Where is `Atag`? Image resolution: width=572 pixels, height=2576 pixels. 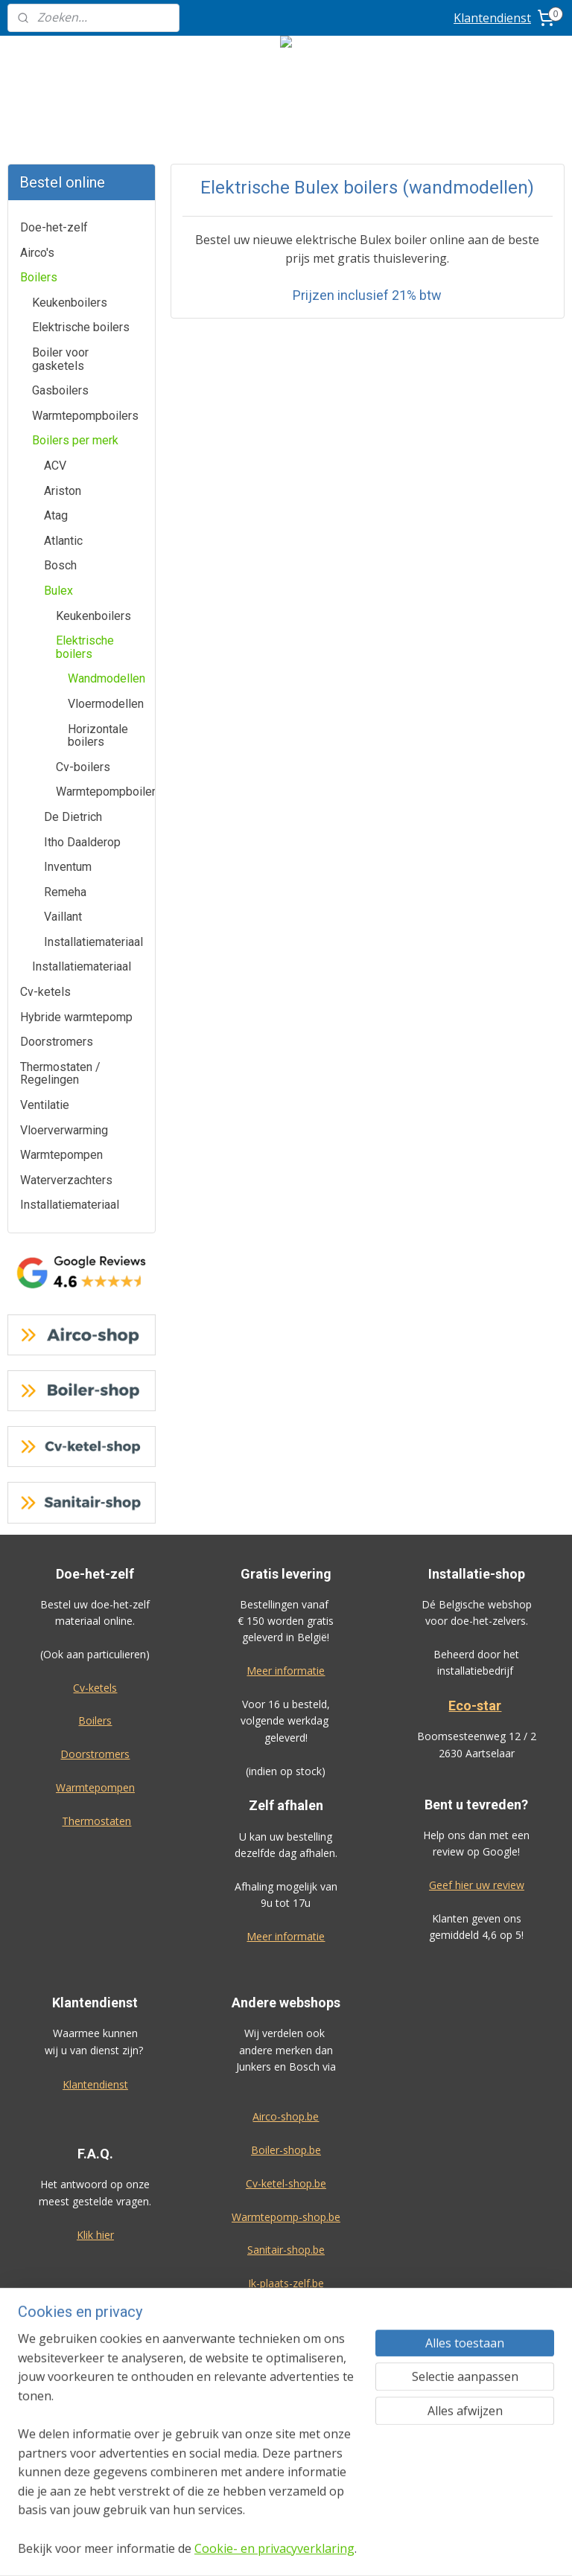
Atag is located at coordinates (56, 515).